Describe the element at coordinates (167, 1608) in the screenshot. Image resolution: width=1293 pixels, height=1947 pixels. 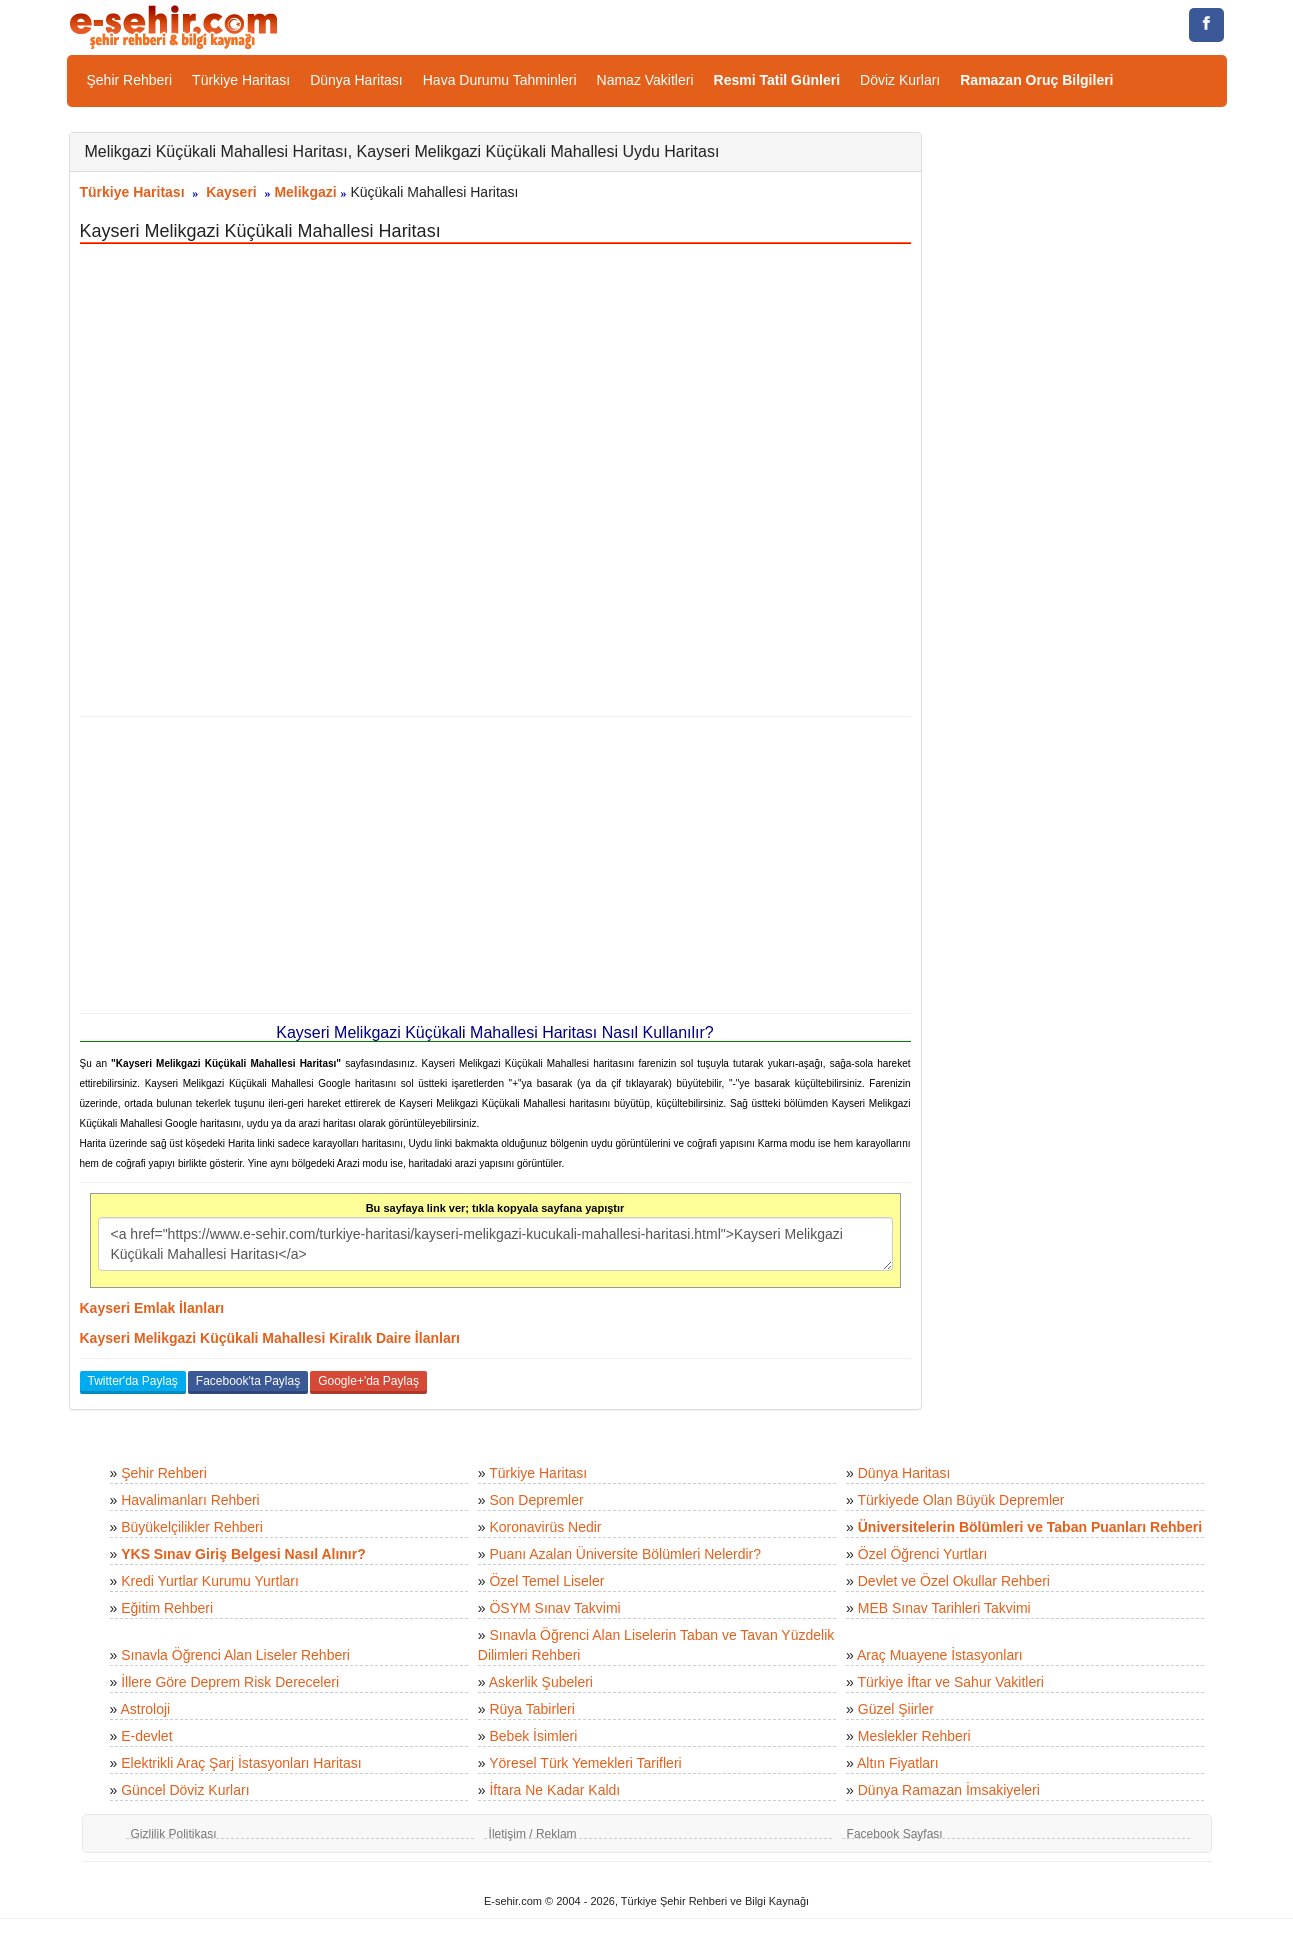
I see `Eğitim Rehberi` at that location.